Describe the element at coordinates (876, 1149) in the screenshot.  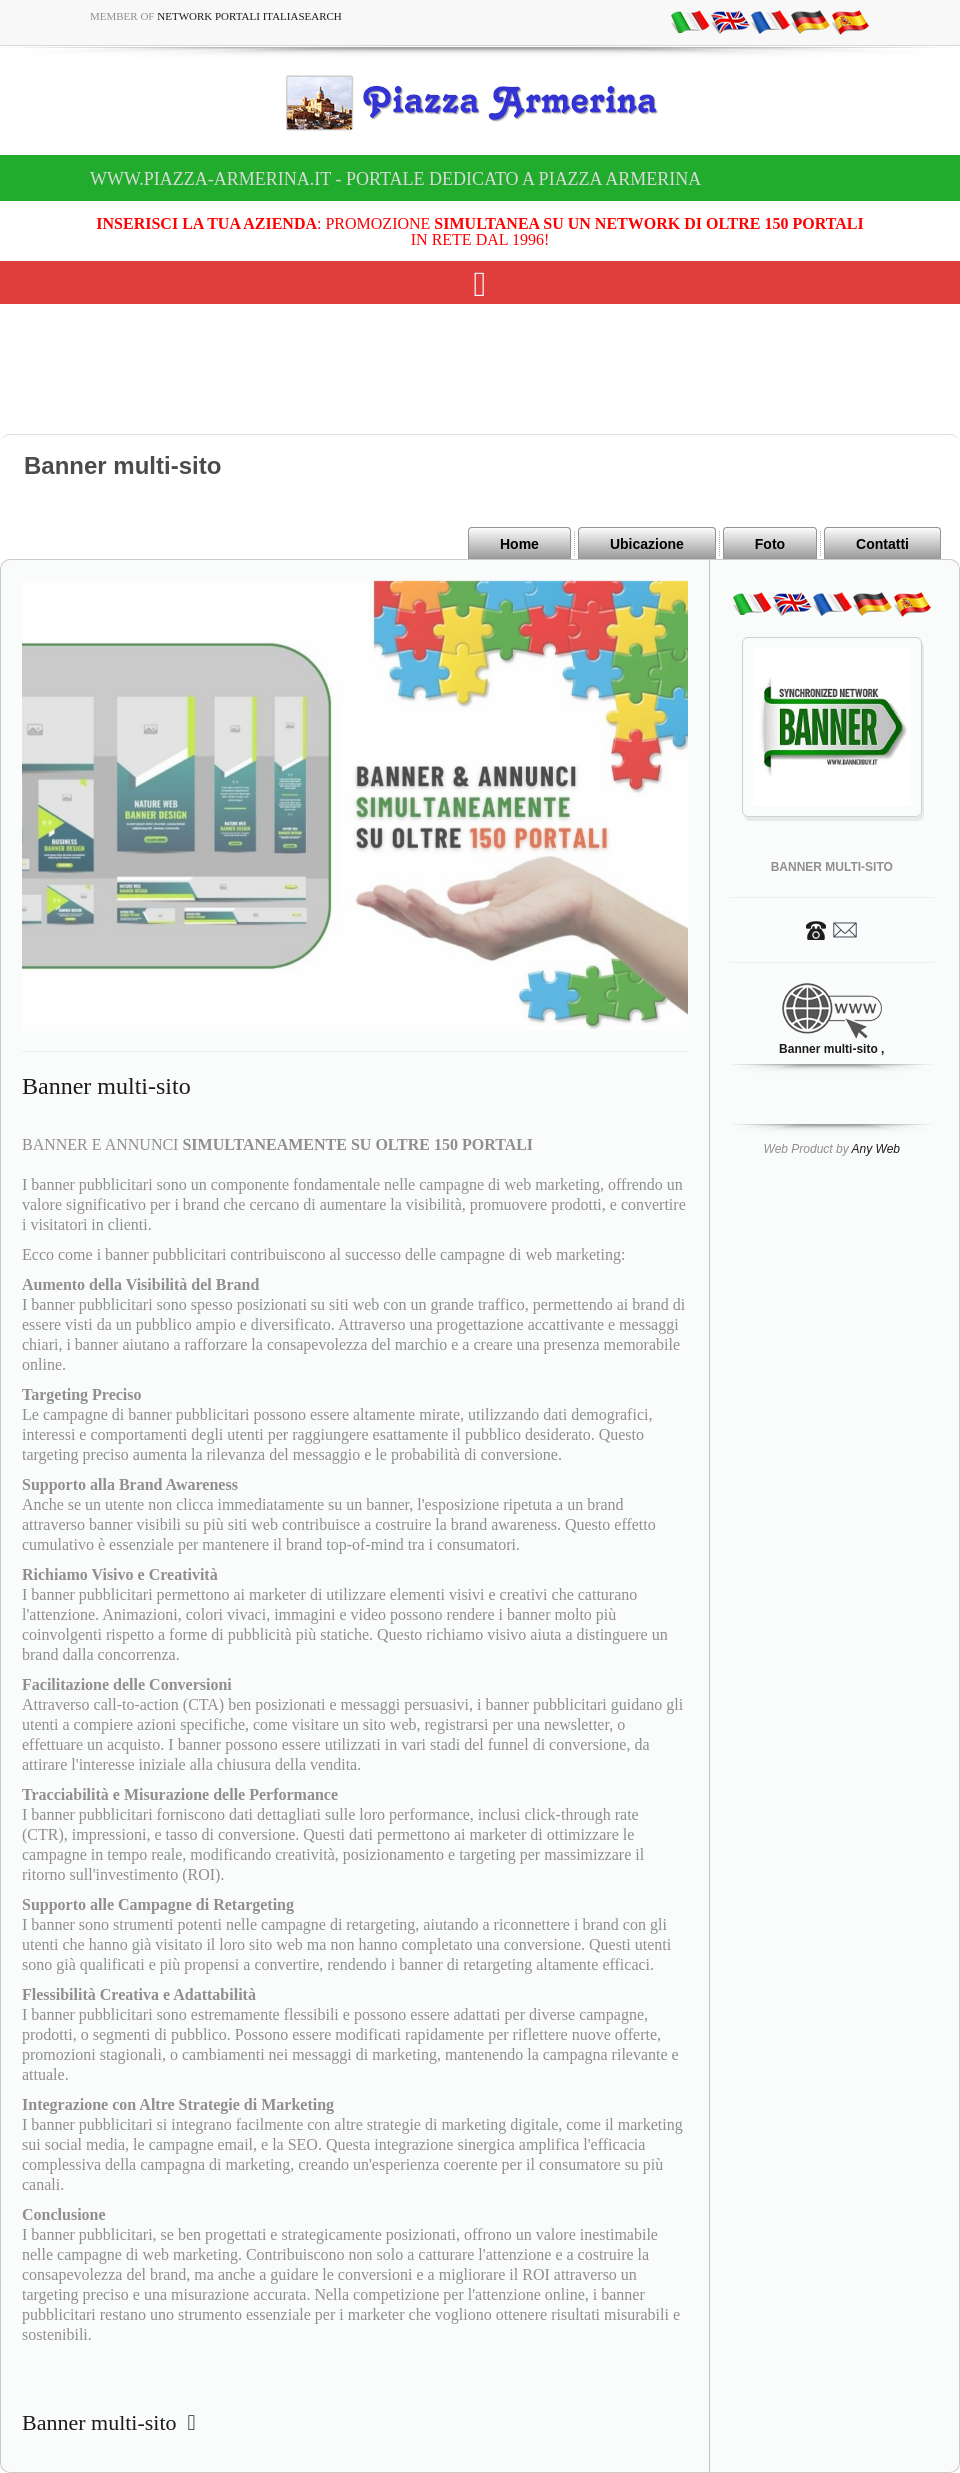
I see `Any Web` at that location.